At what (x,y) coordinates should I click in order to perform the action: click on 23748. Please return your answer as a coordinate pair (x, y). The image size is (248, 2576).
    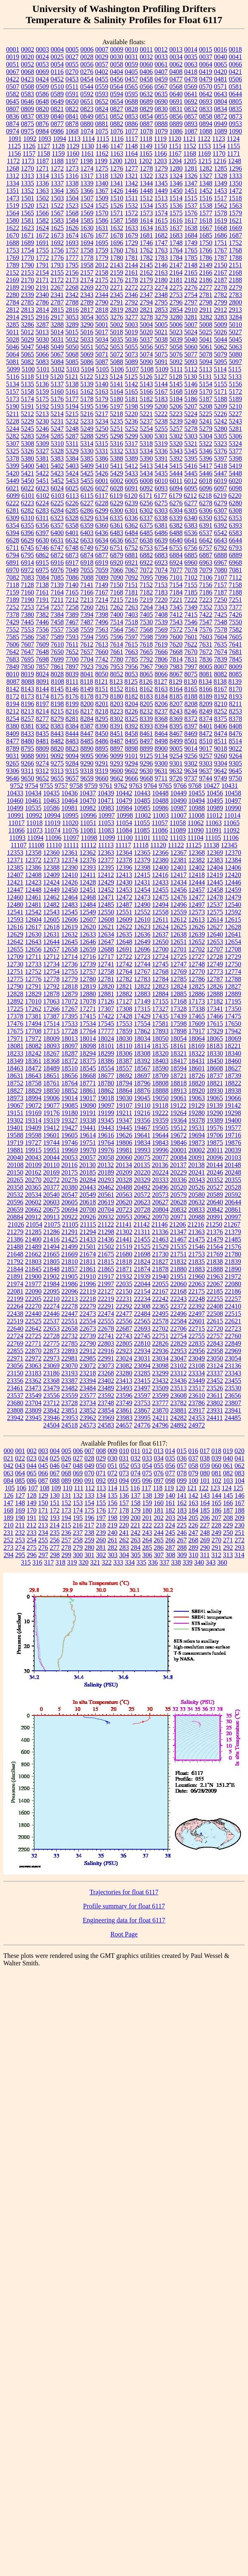
    Looking at the image, I should click on (106, 1402).